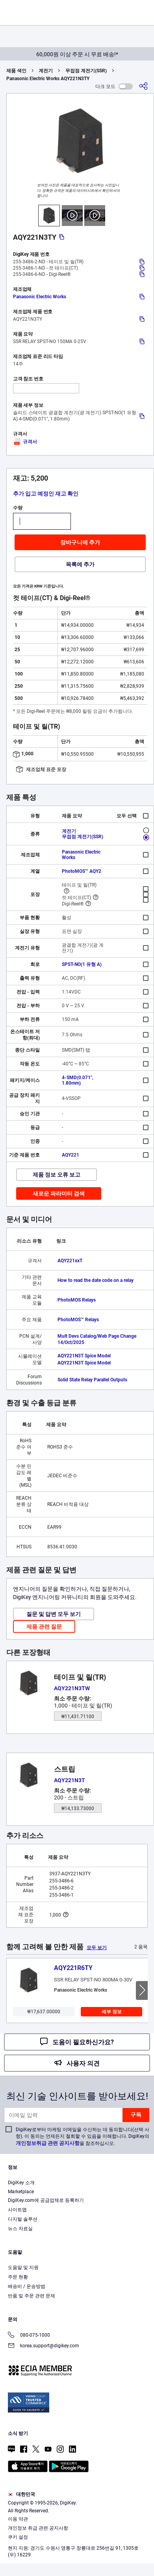 The image size is (154, 2576). Describe the element at coordinates (26, 2286) in the screenshot. I see `배송비 / 운송방법` at that location.